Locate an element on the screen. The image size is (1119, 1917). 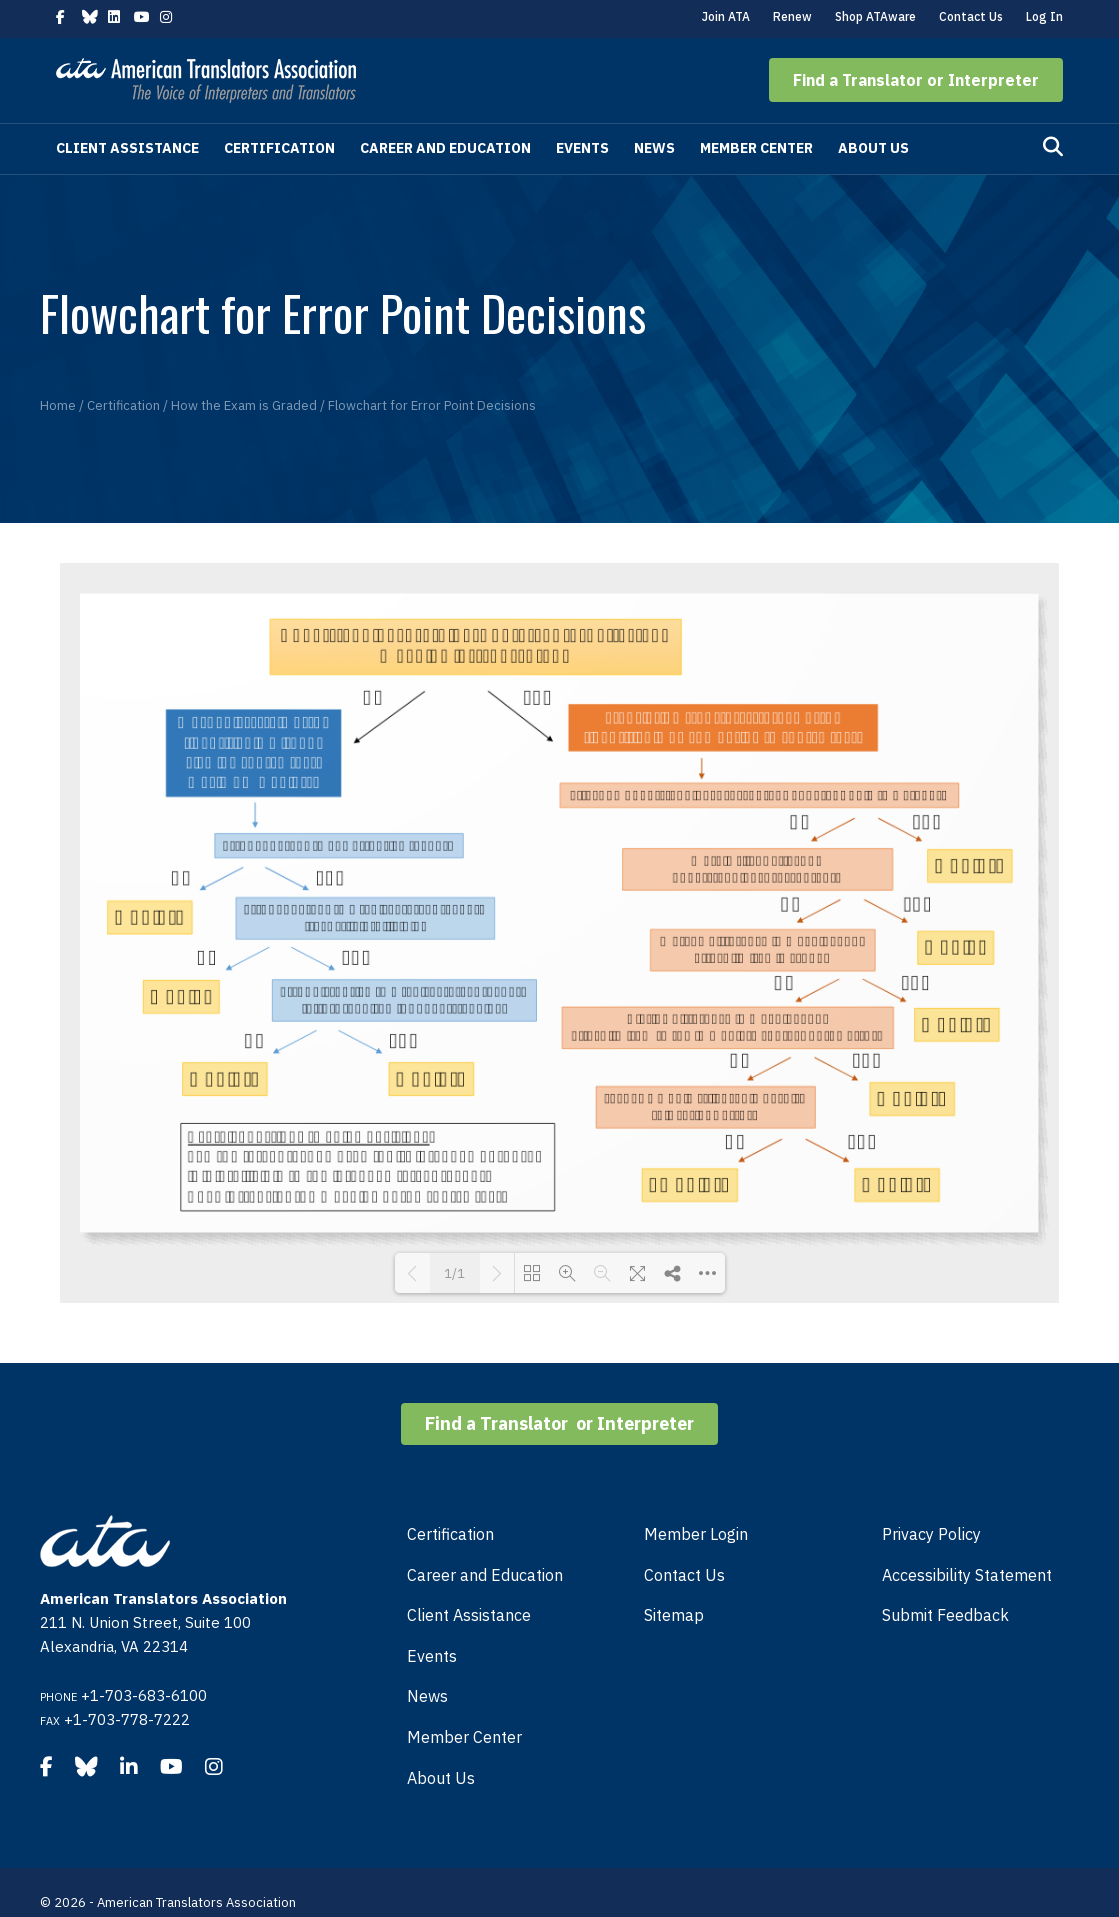
Member Center is located at coordinates (756, 148).